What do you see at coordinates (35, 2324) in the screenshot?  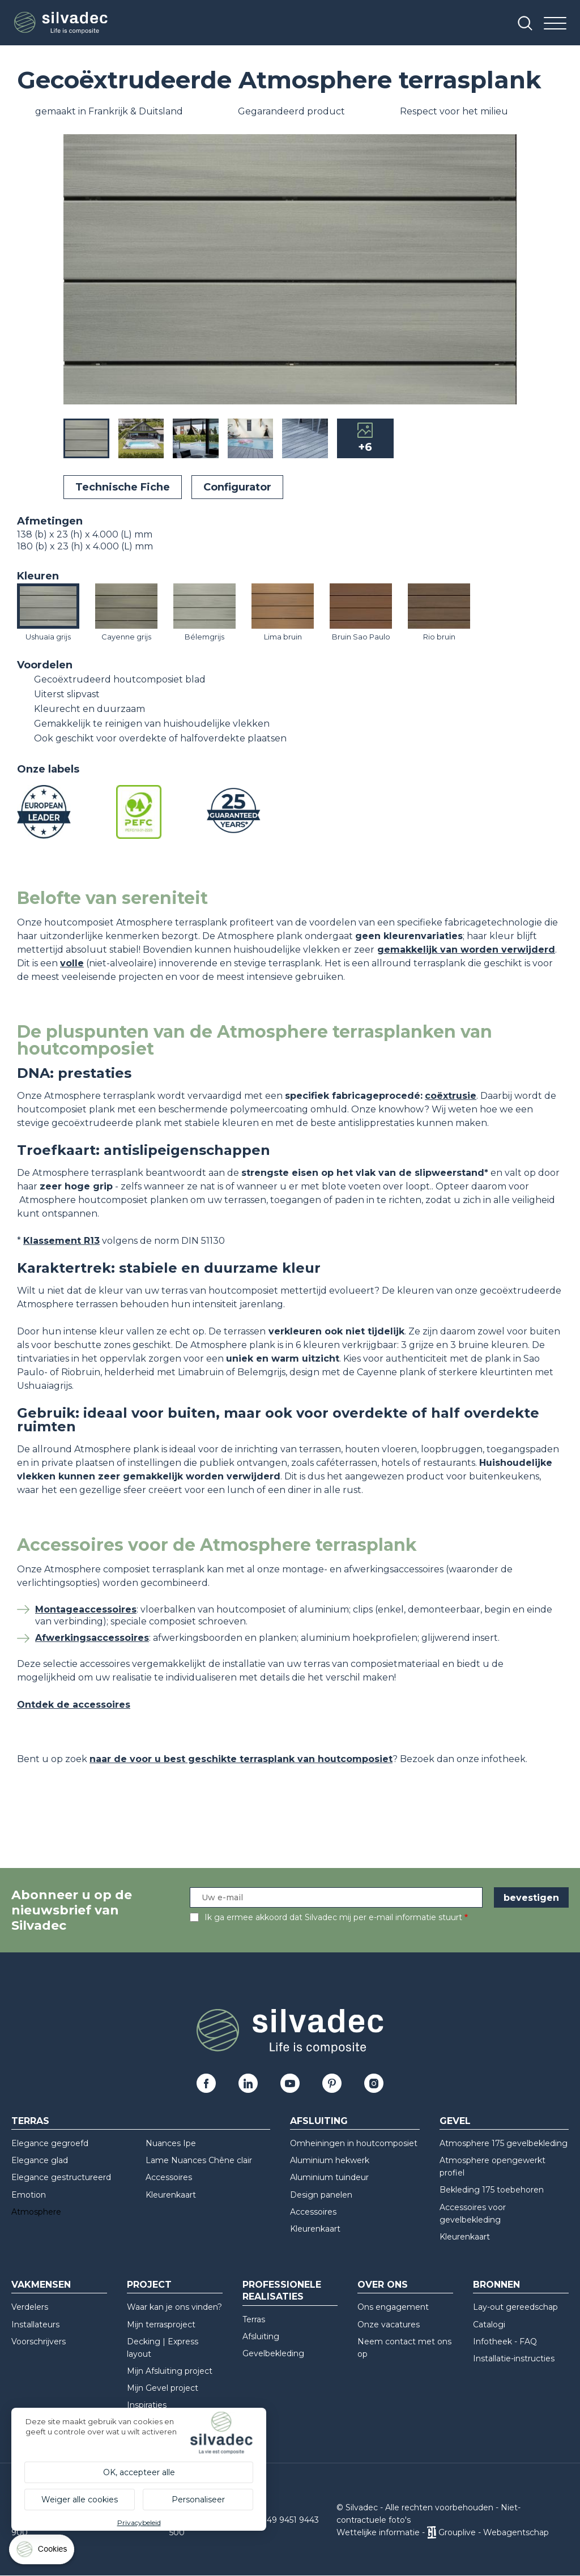 I see `Installateurs` at bounding box center [35, 2324].